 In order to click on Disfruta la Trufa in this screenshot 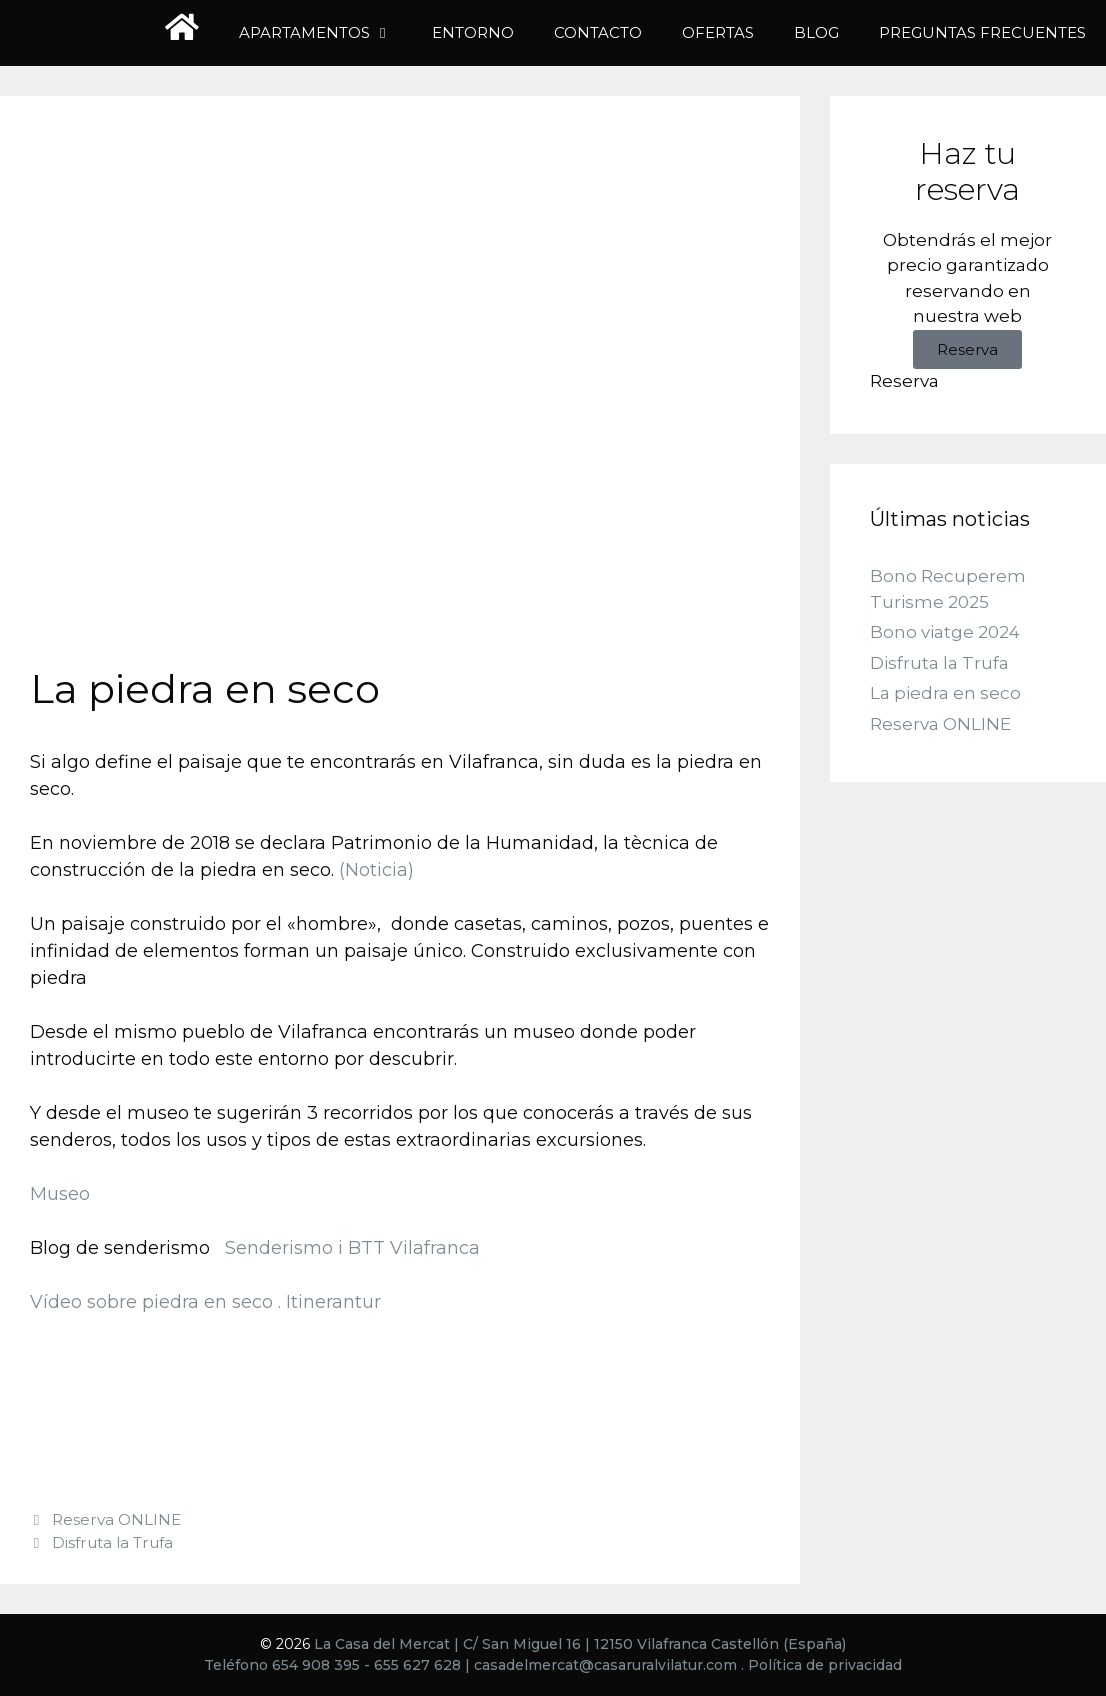, I will do `click(112, 1542)`.